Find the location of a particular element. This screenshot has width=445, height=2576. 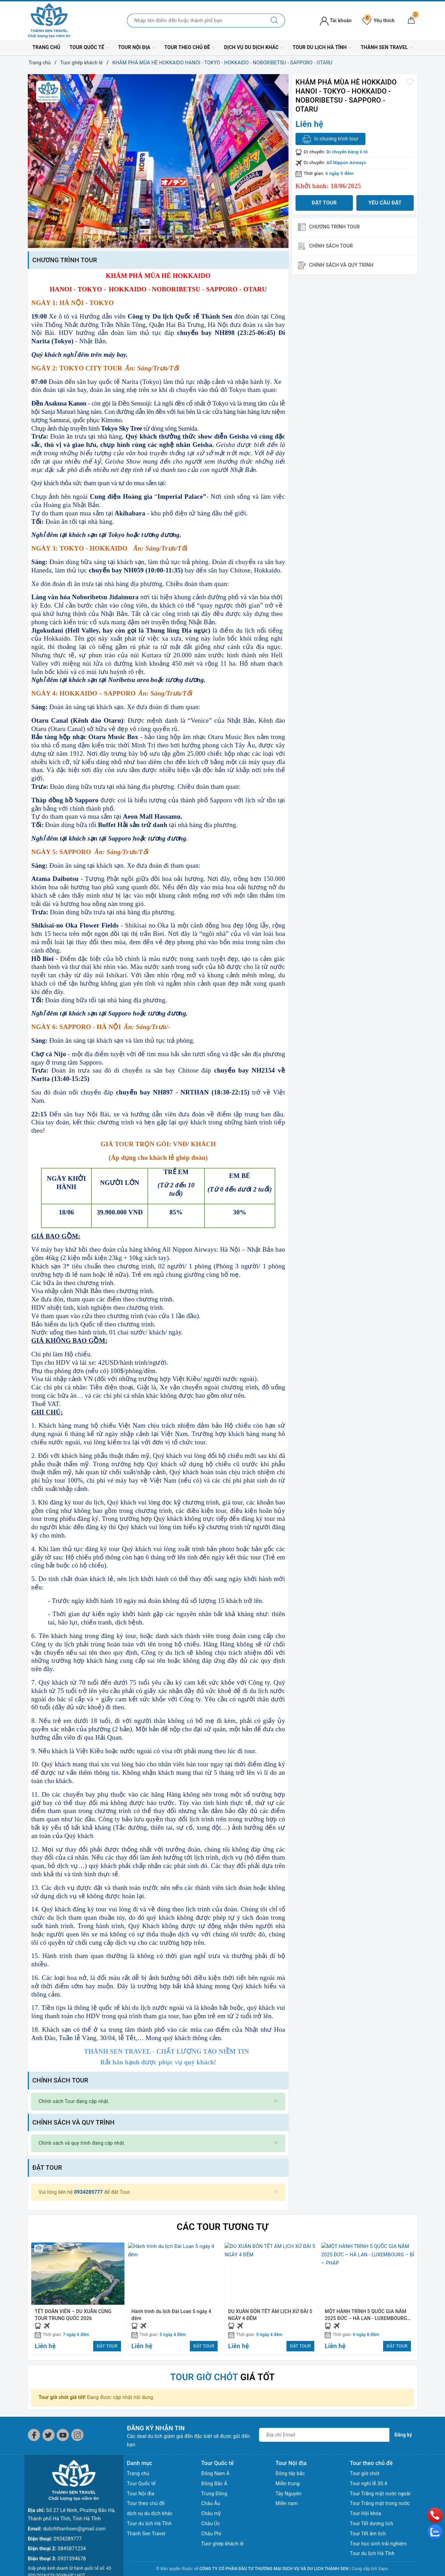

Châu Âu is located at coordinates (210, 2503).